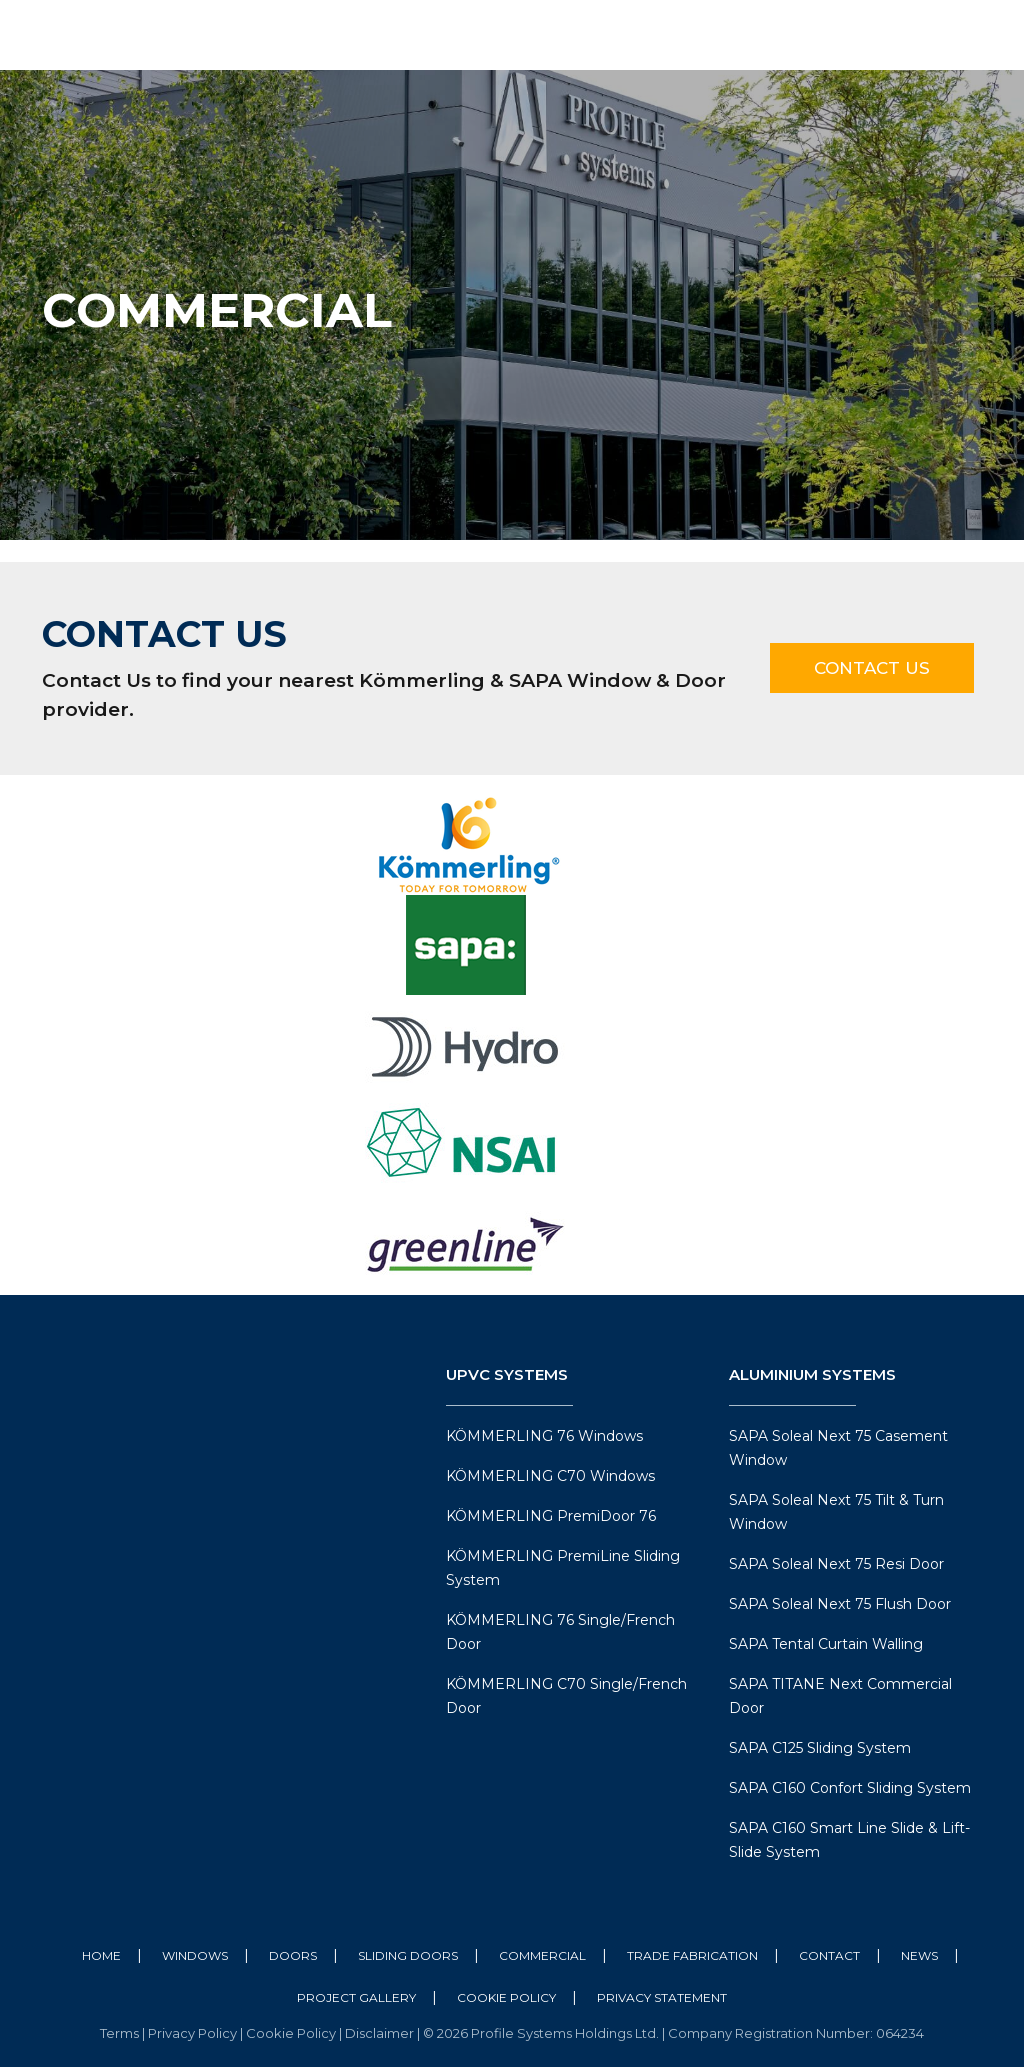 The height and width of the screenshot is (2067, 1024). Describe the element at coordinates (840, 1604) in the screenshot. I see `SAPA Soleal Next 75 Flush Door` at that location.